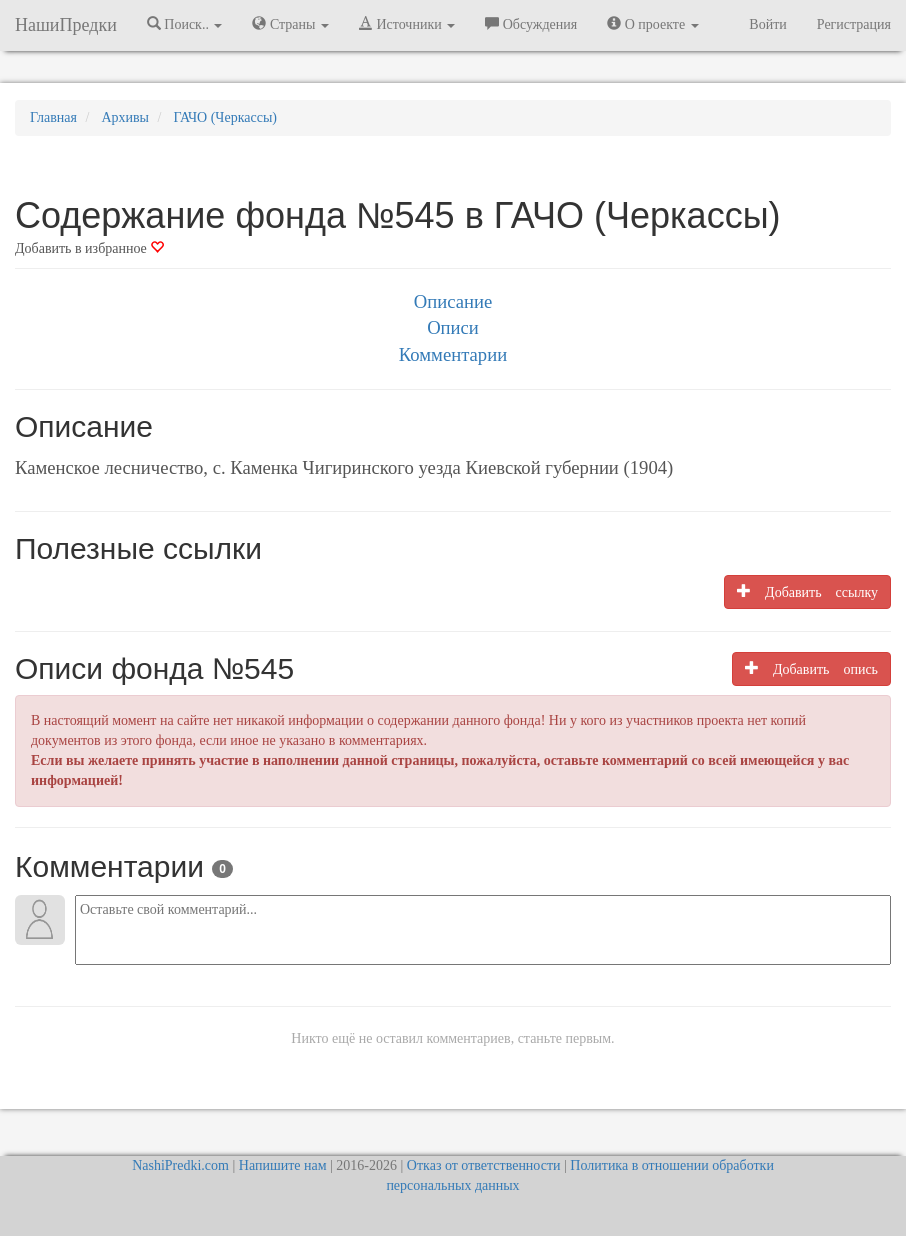 This screenshot has height=1236, width=906. Describe the element at coordinates (89, 248) in the screenshot. I see `Добавить в избранное` at that location.